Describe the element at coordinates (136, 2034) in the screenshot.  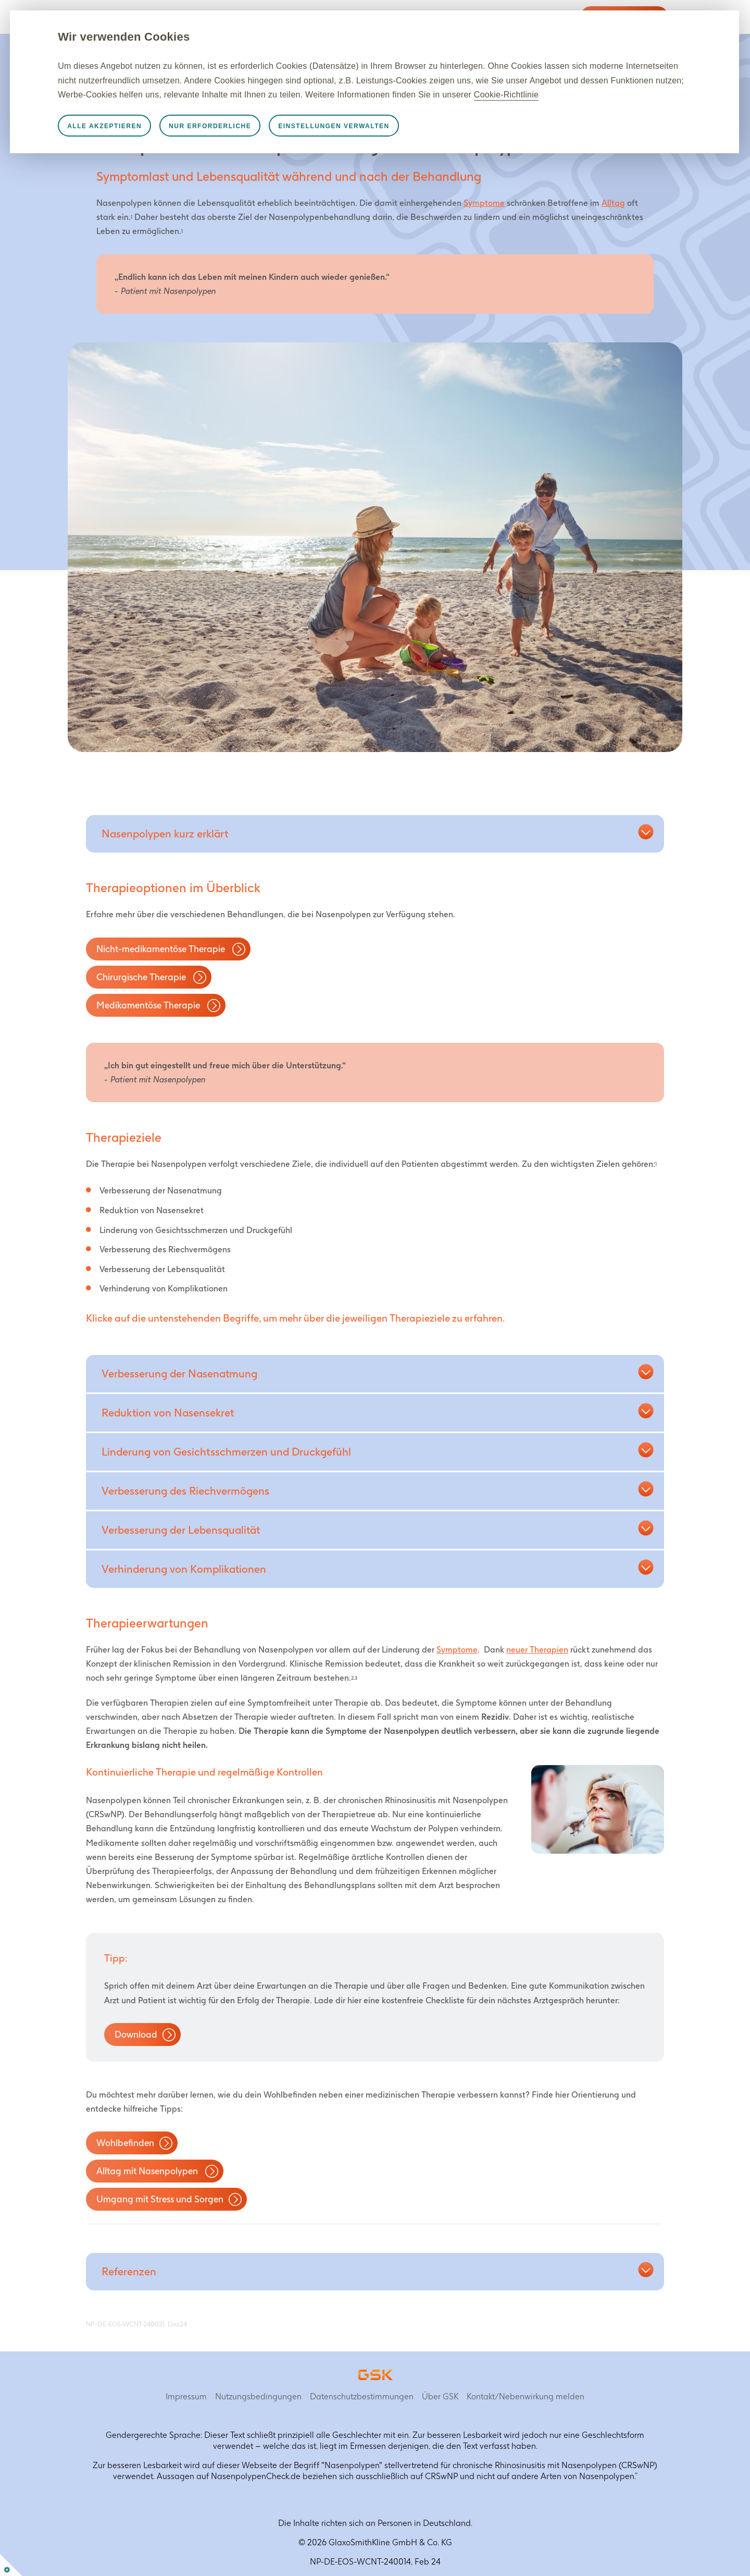
I see `Download` at that location.